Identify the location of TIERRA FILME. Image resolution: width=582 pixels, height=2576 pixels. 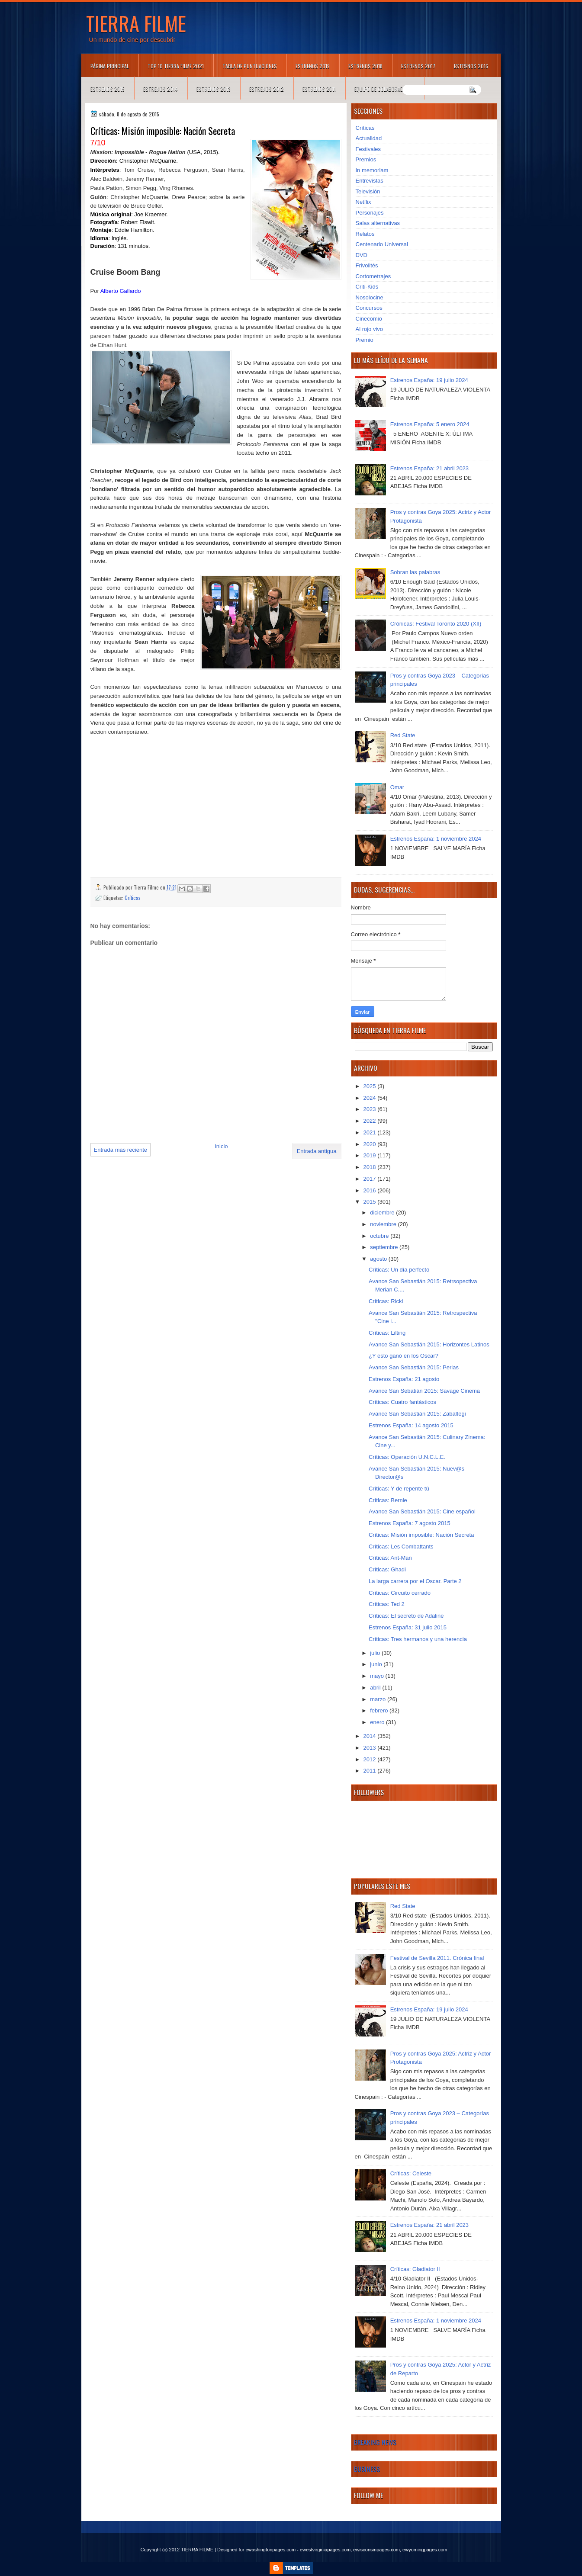
(136, 23).